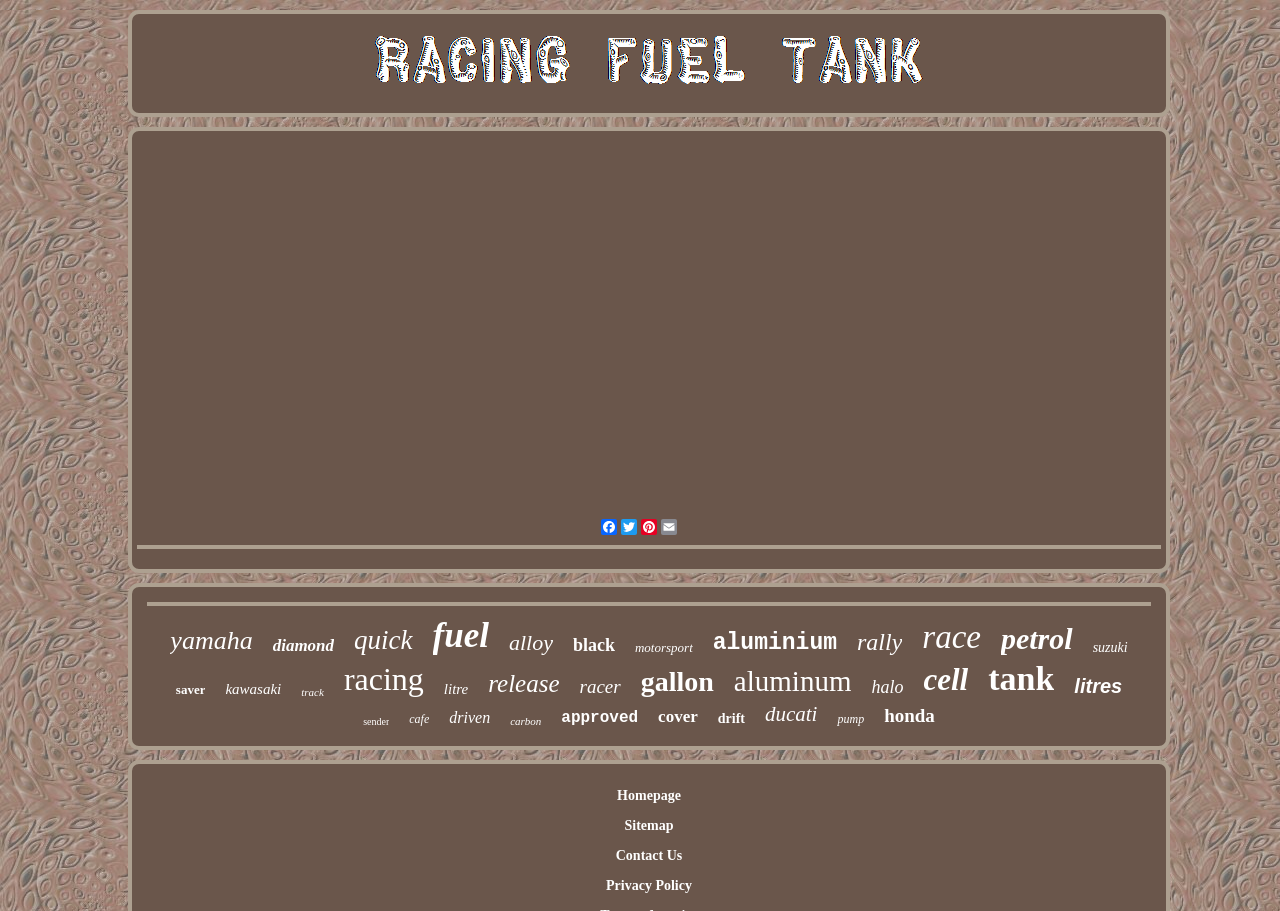 The height and width of the screenshot is (911, 1280). Describe the element at coordinates (731, 718) in the screenshot. I see `drift` at that location.